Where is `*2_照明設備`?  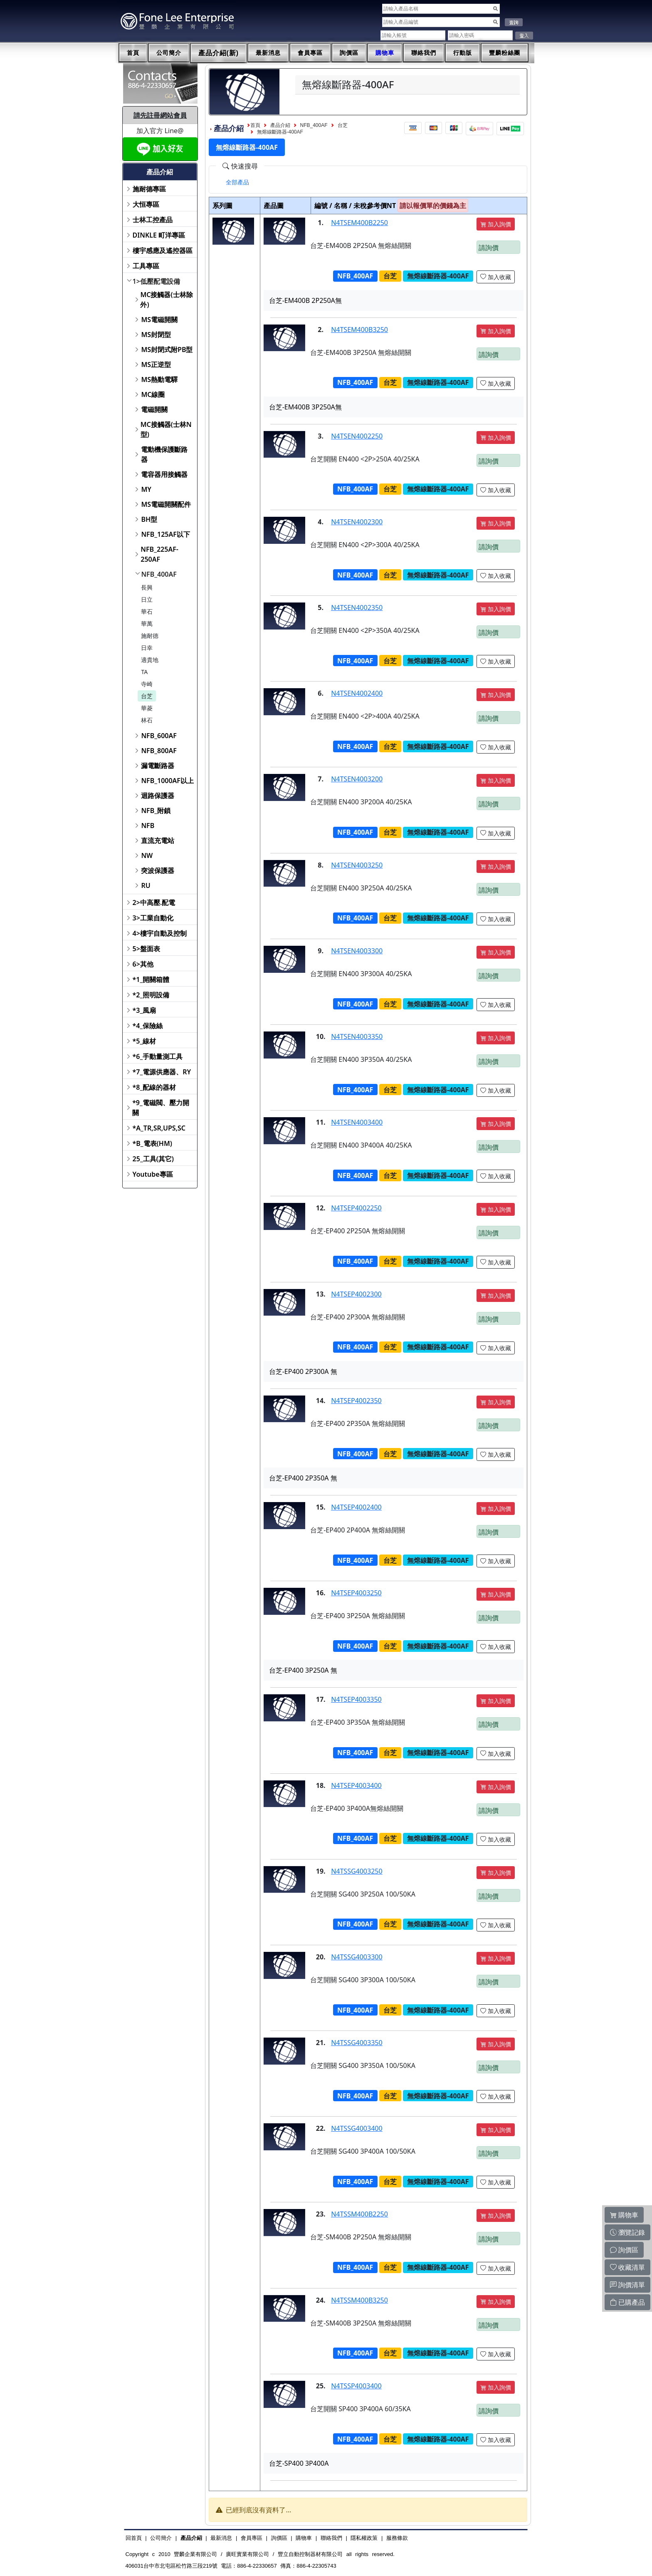
*2_照明設備 is located at coordinates (151, 994).